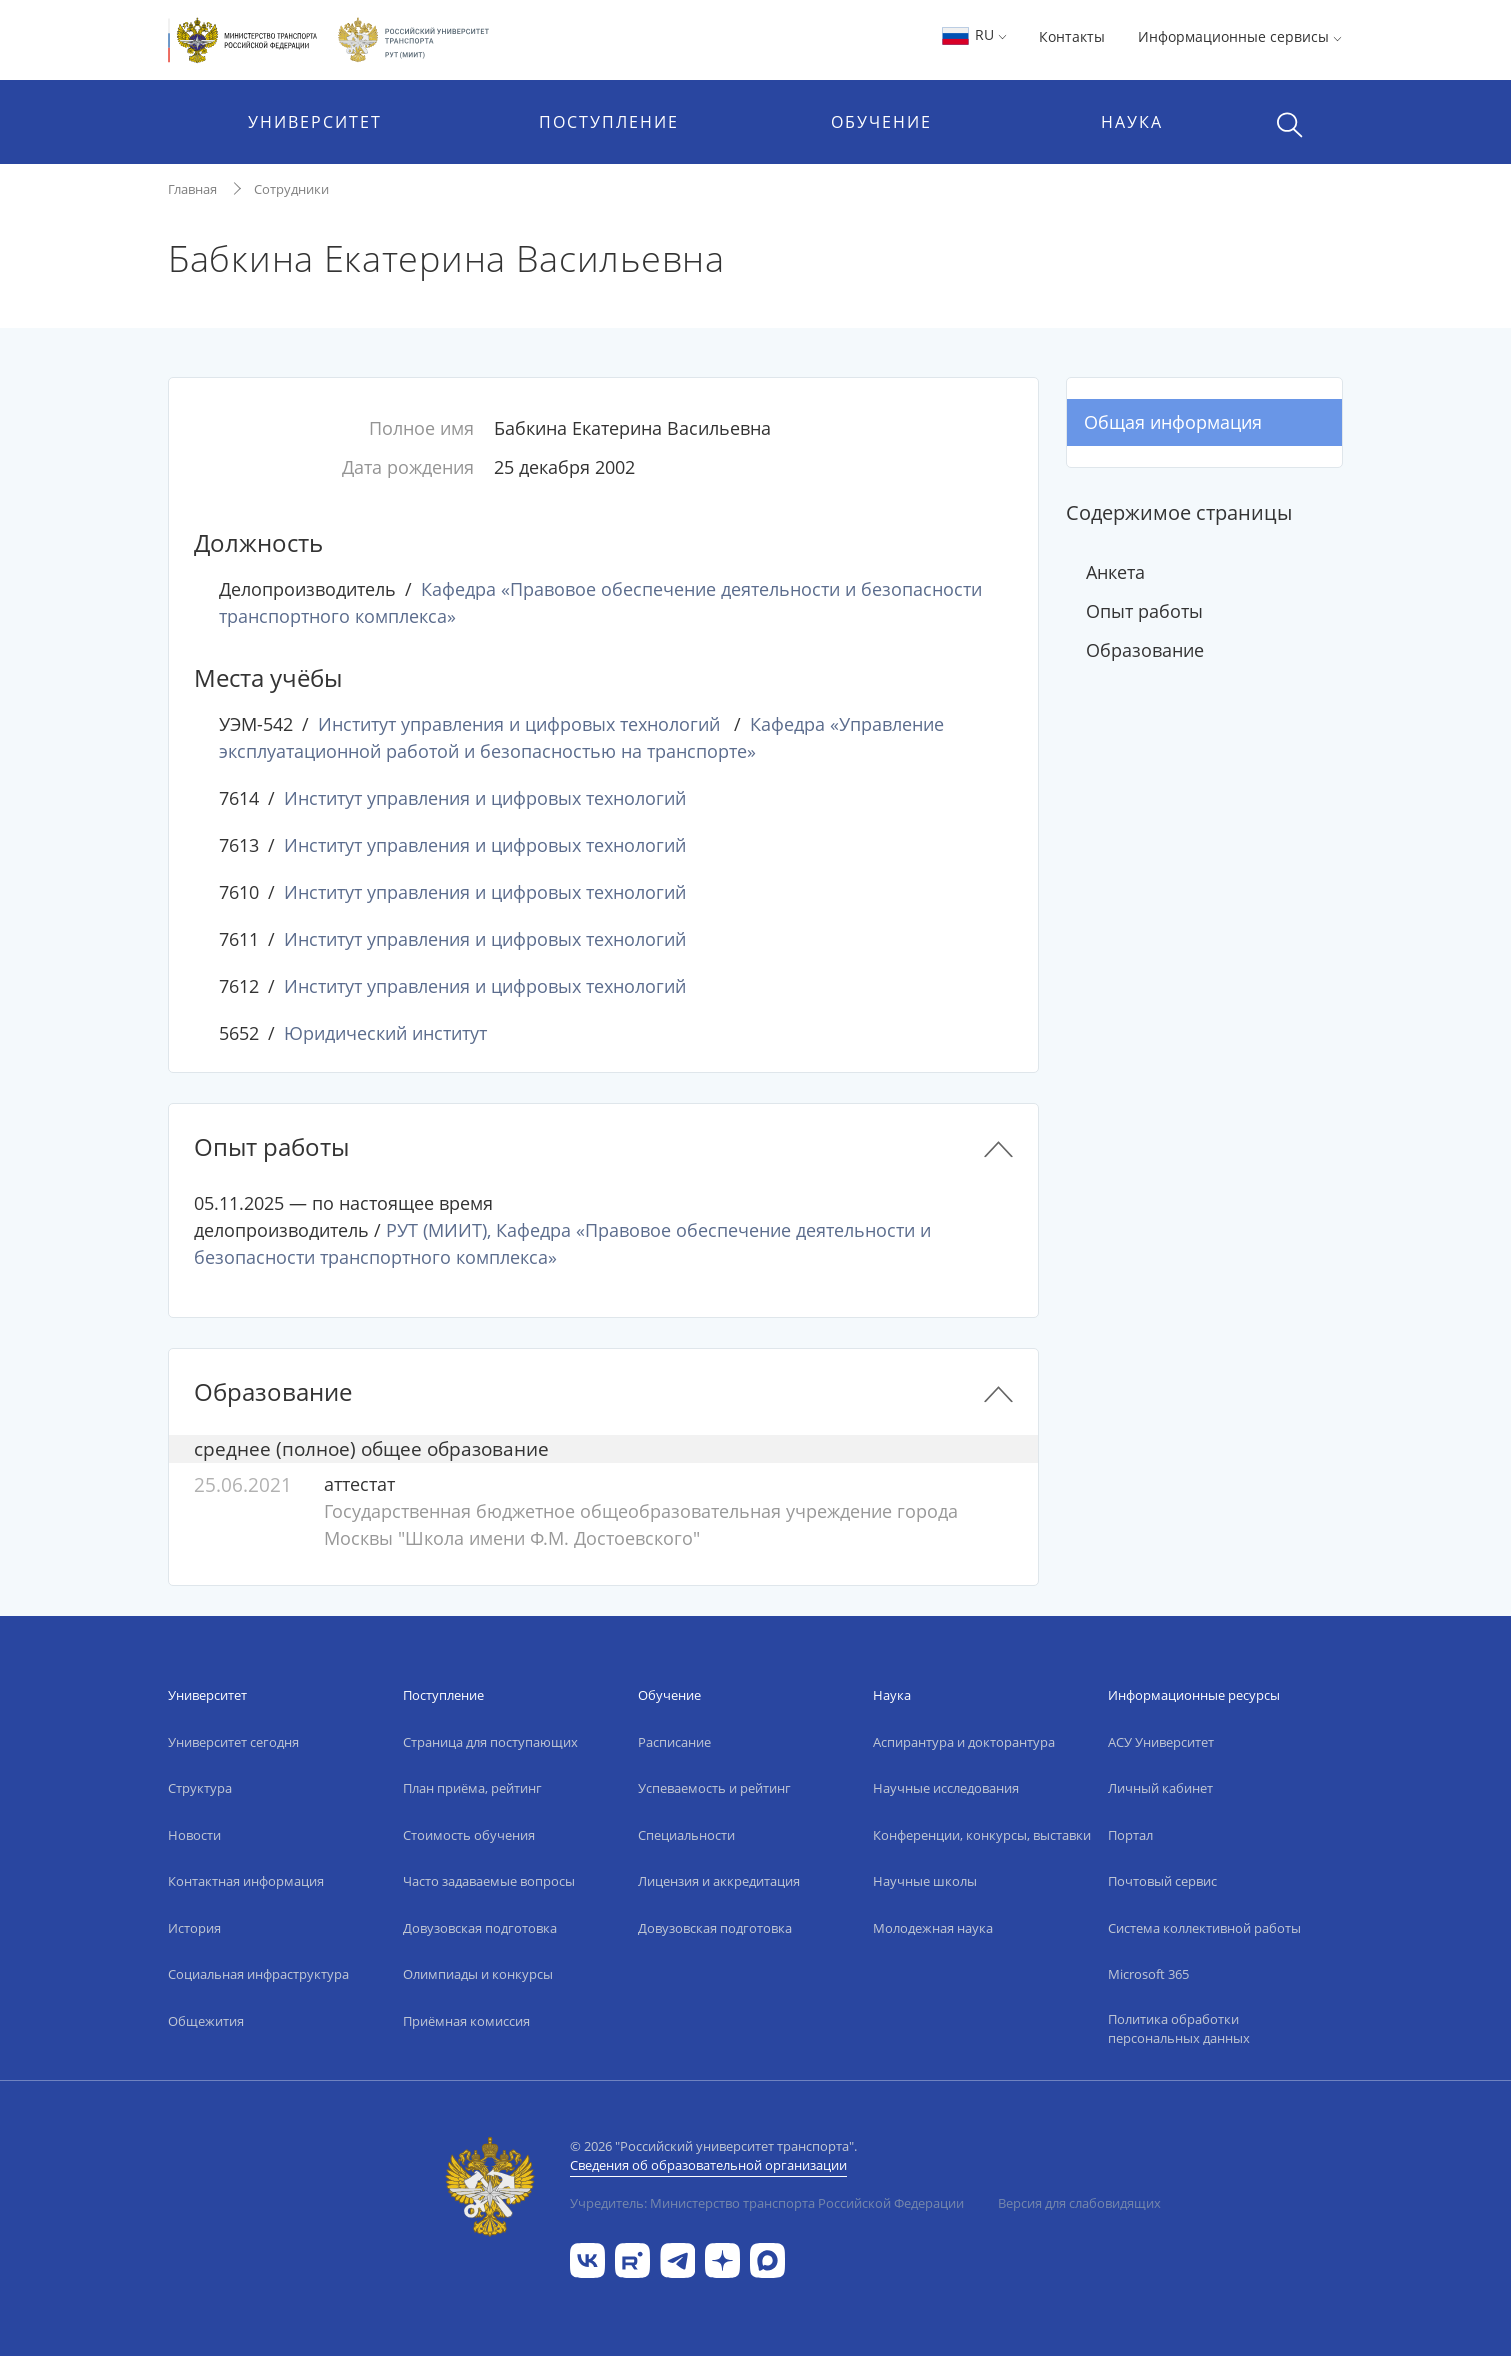 The height and width of the screenshot is (2356, 1511). I want to click on Конференции, конкурсы, выставки, so click(982, 1835).